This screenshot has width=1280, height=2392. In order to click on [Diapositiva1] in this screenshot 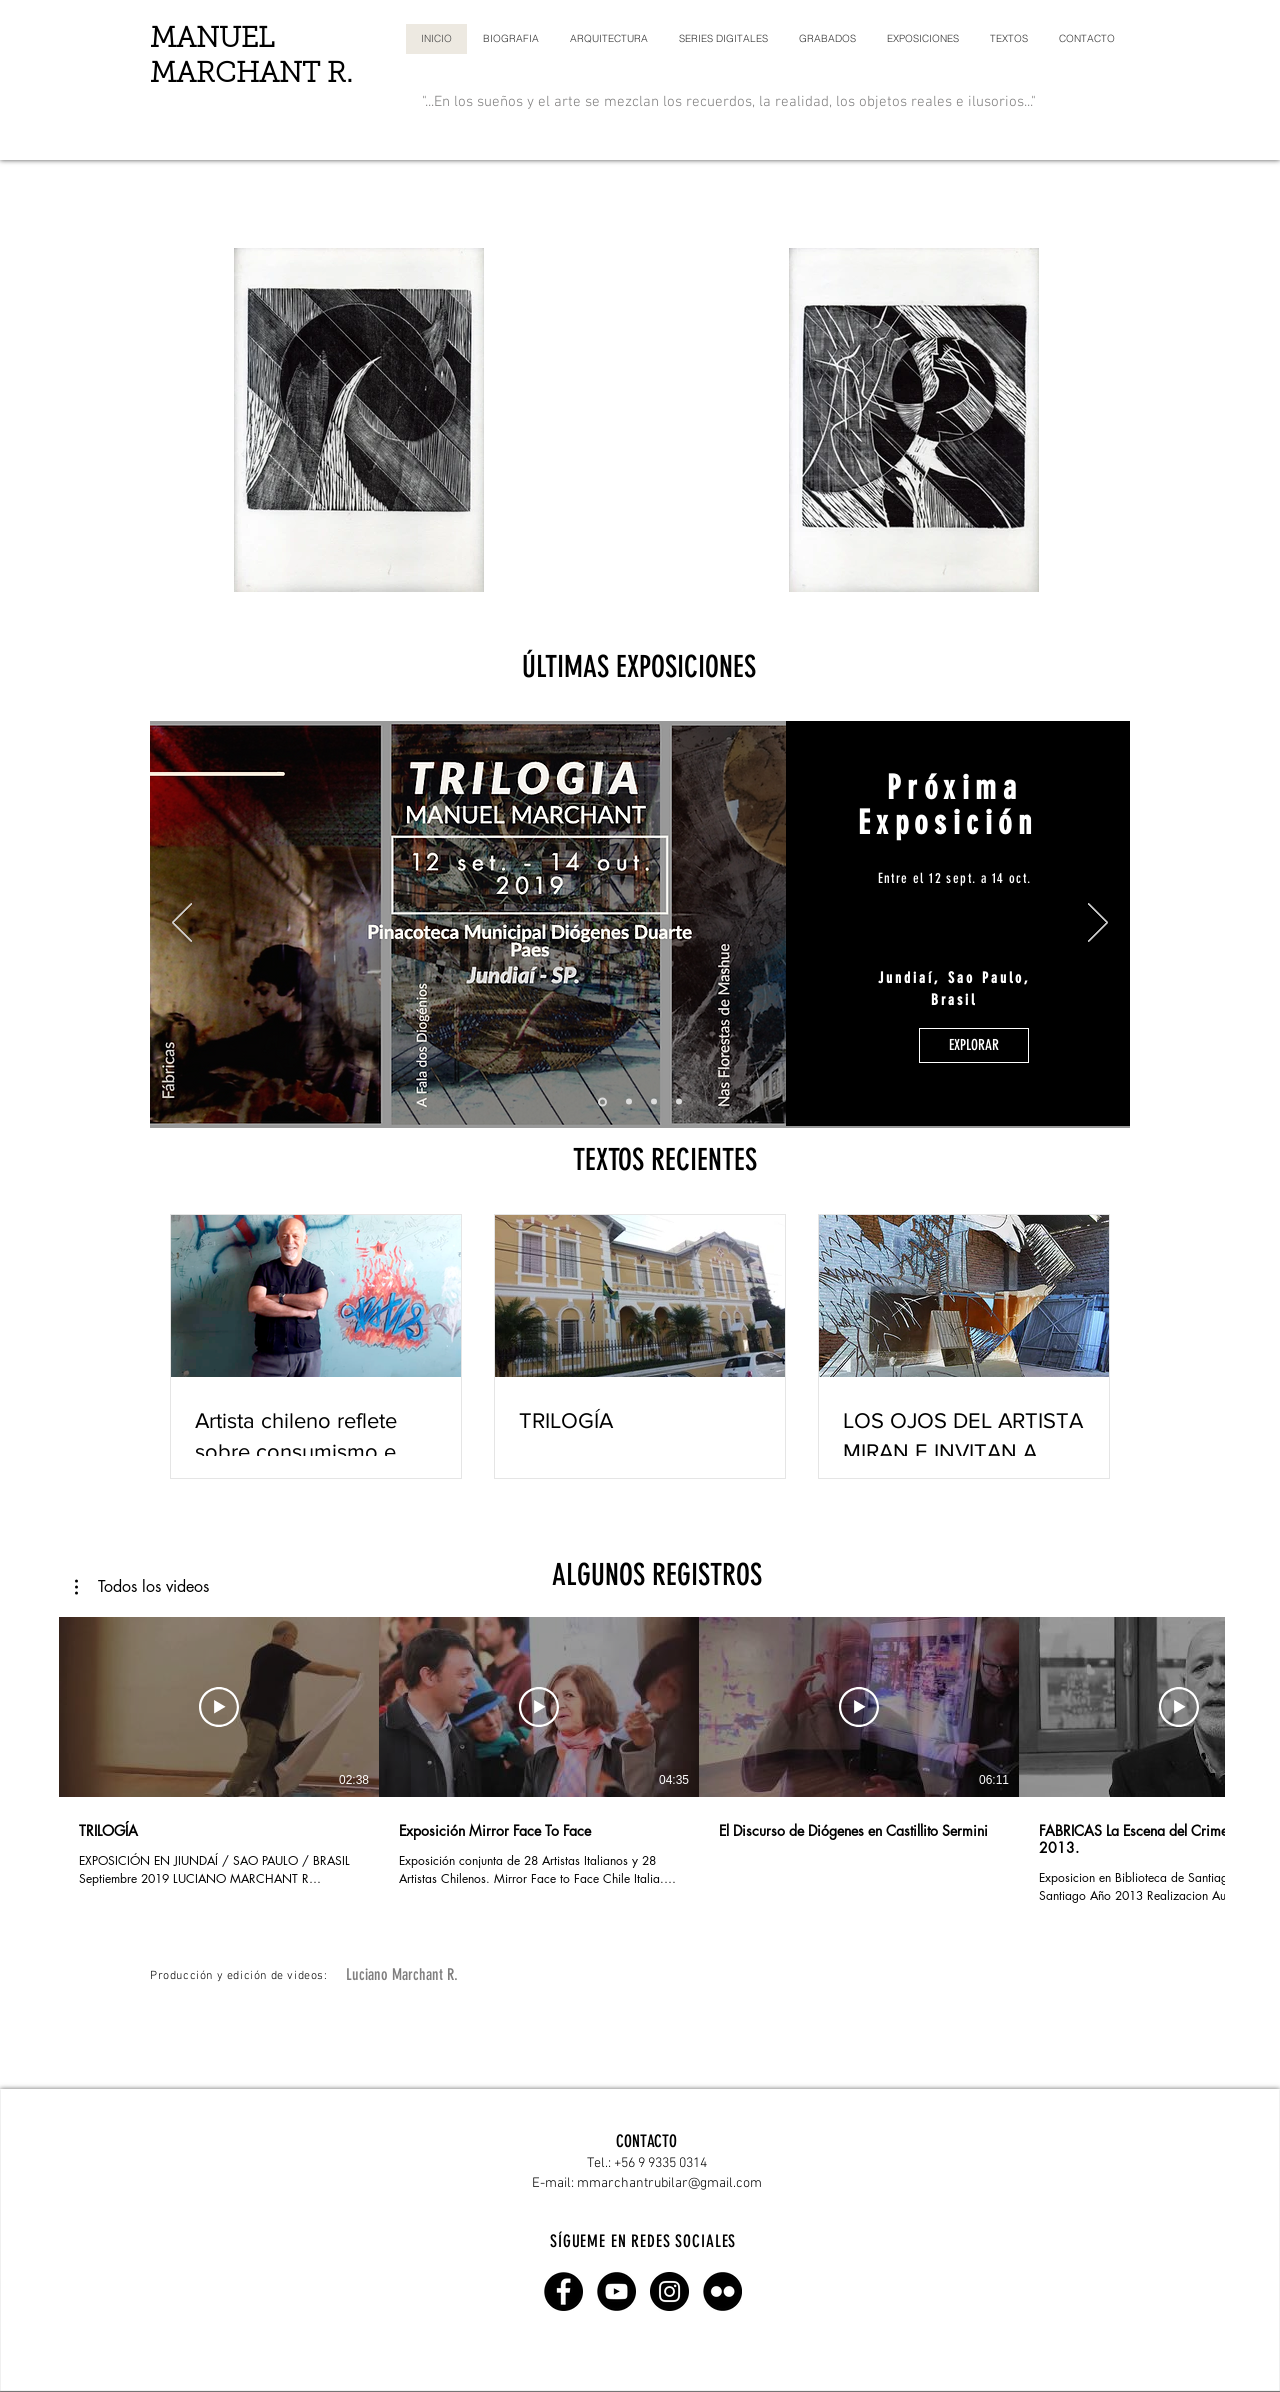, I will do `click(629, 1102)`.